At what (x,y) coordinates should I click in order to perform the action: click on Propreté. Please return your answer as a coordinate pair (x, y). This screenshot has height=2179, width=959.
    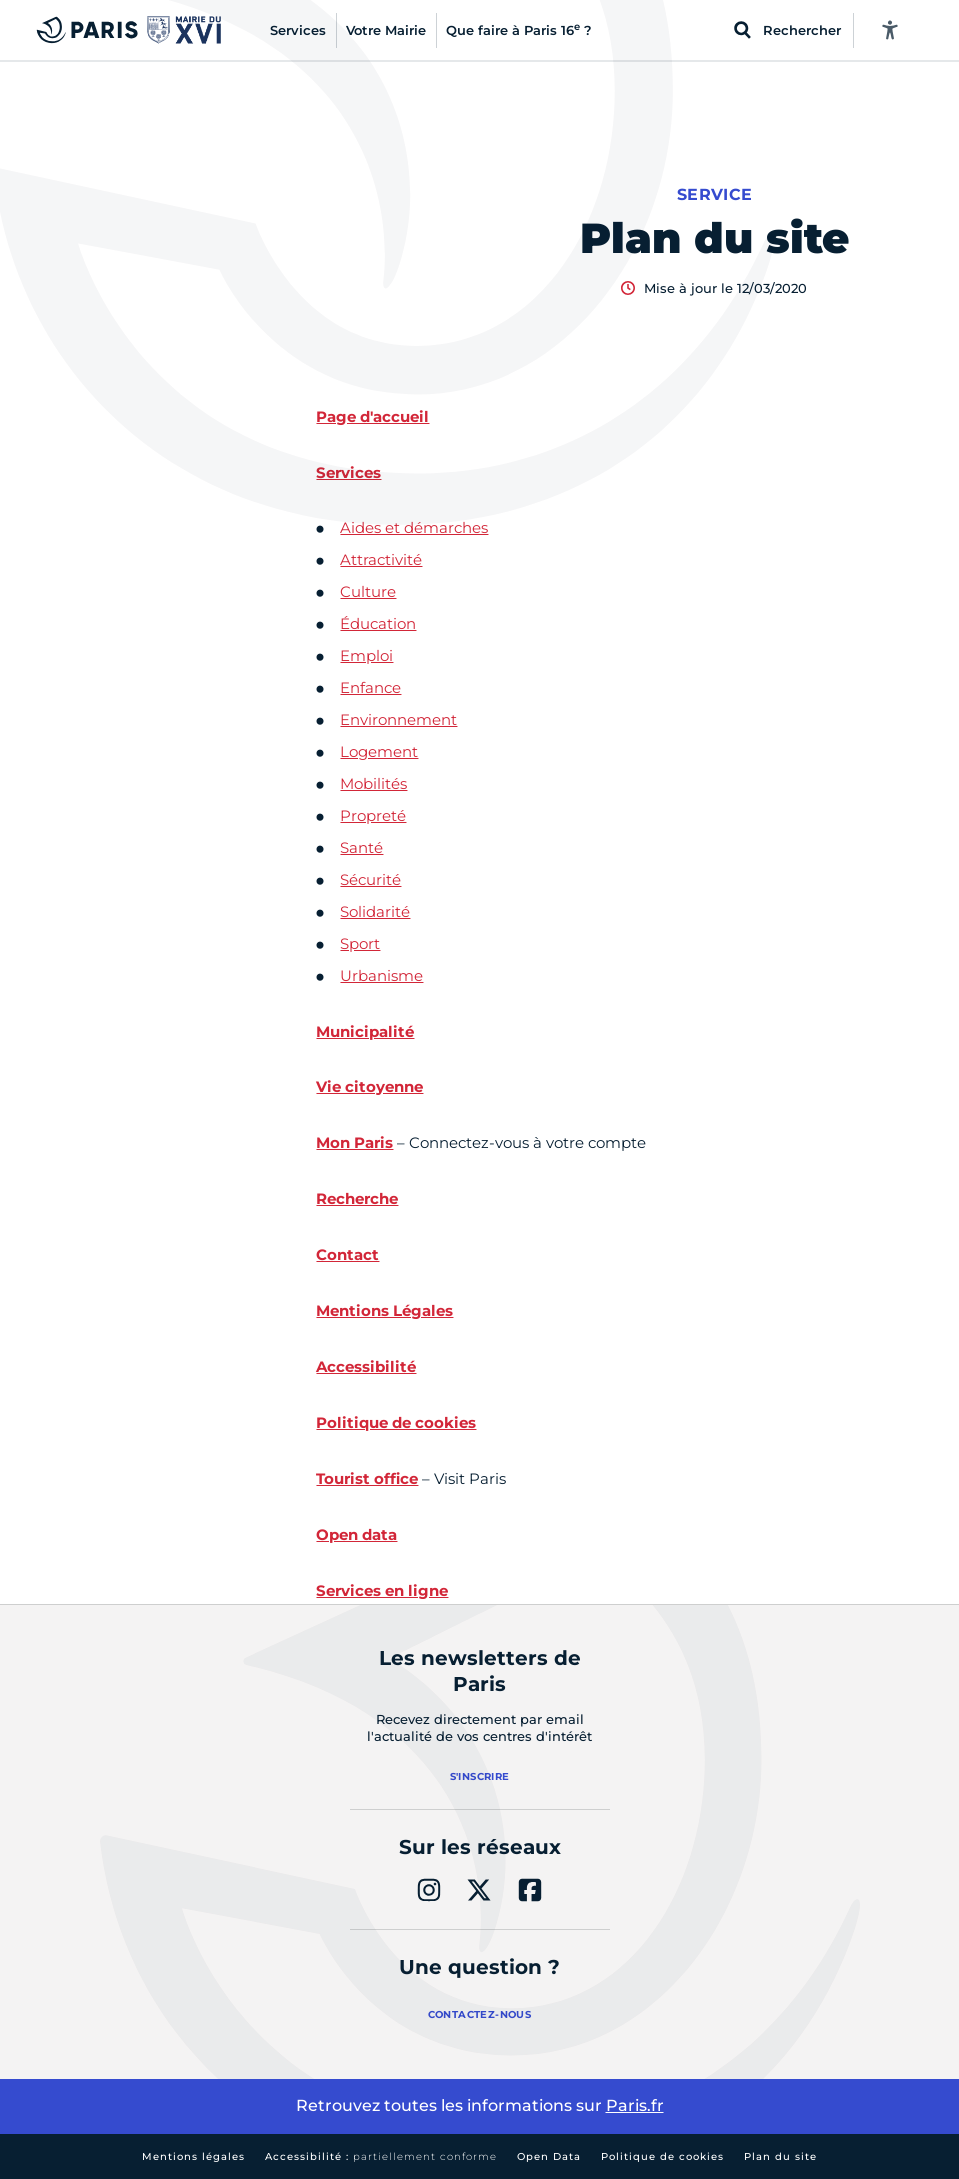
    Looking at the image, I should click on (373, 815).